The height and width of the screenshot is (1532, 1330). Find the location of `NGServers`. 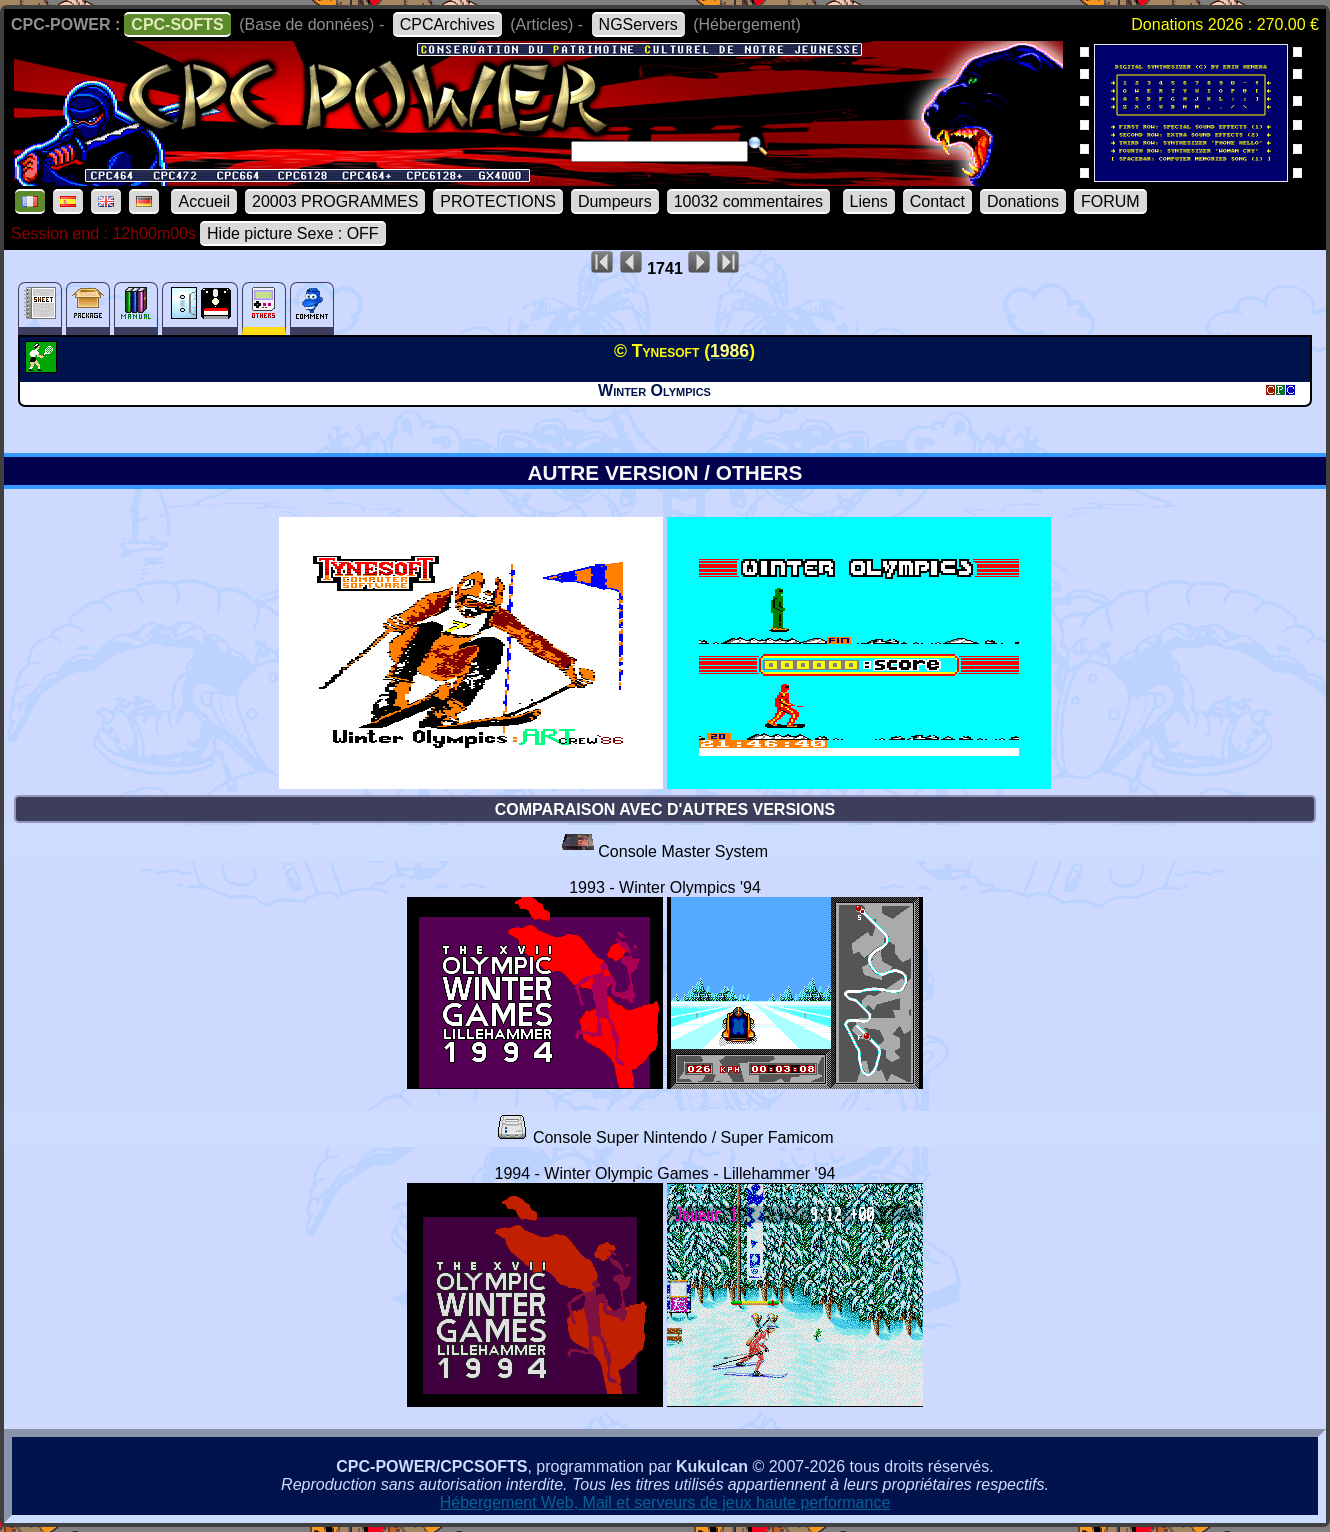

NGServers is located at coordinates (638, 24).